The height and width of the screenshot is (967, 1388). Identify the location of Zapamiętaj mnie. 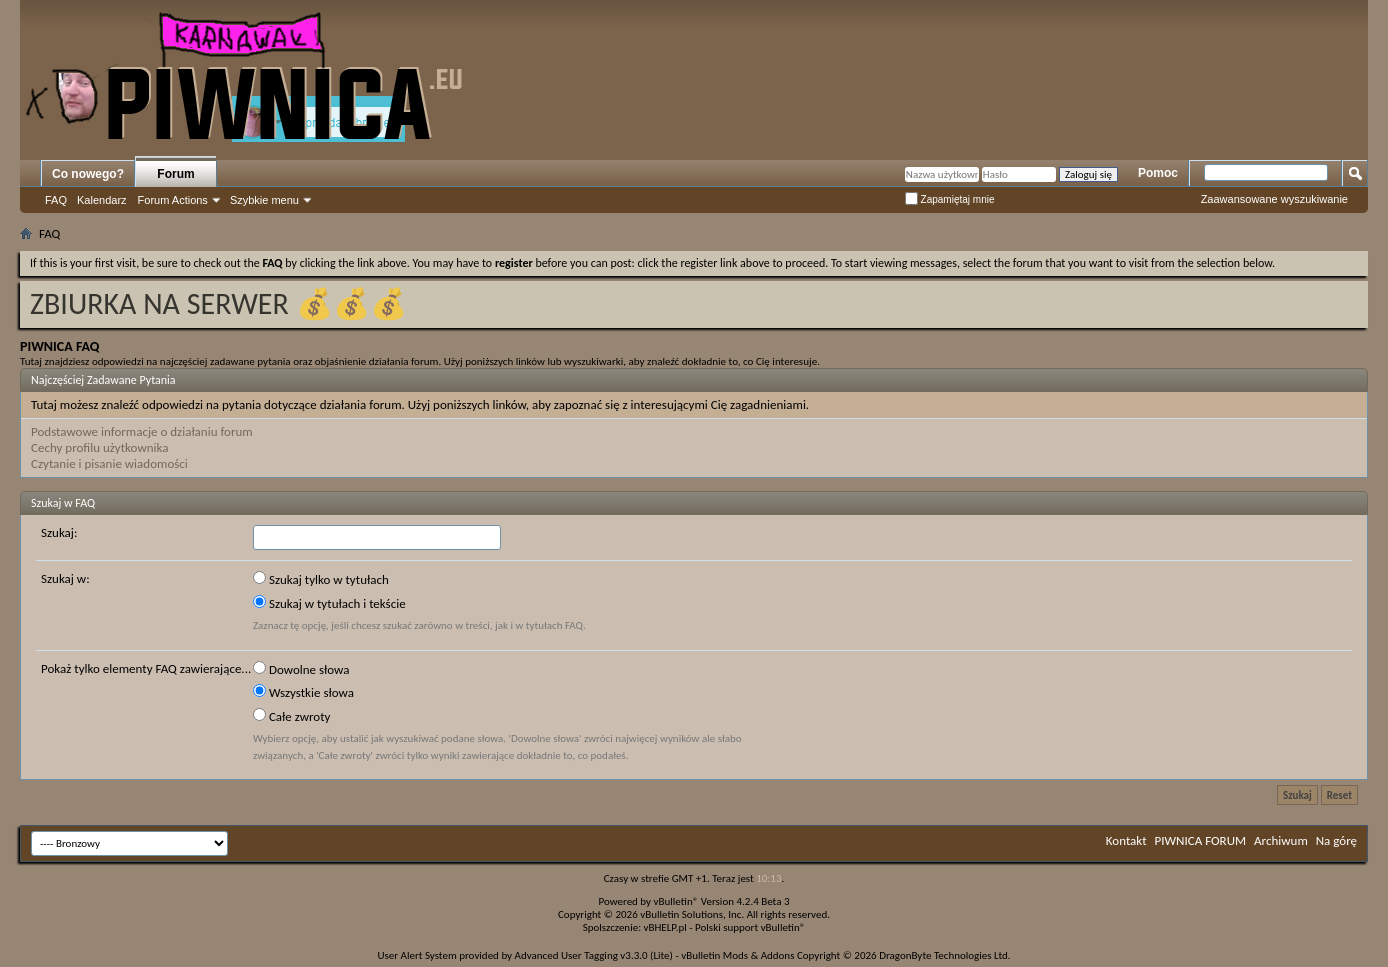
(950, 199).